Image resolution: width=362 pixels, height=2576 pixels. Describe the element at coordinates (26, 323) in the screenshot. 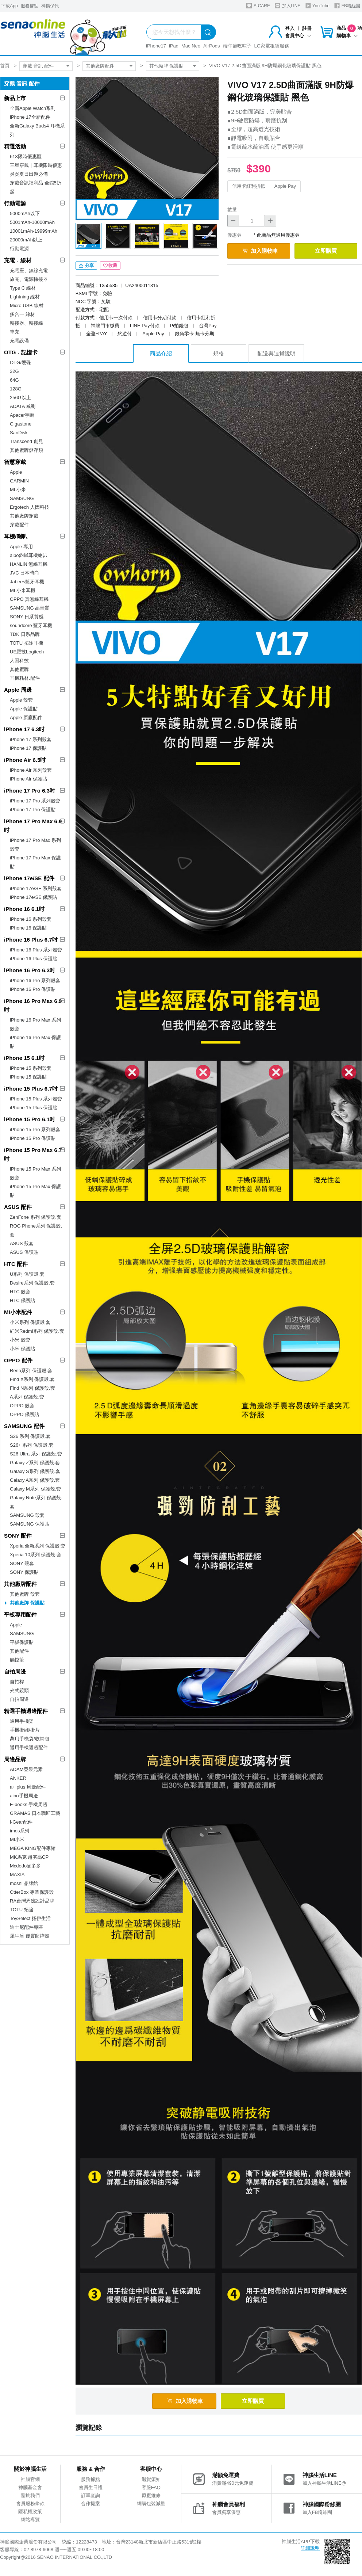

I see `轉接器、轉接線` at that location.